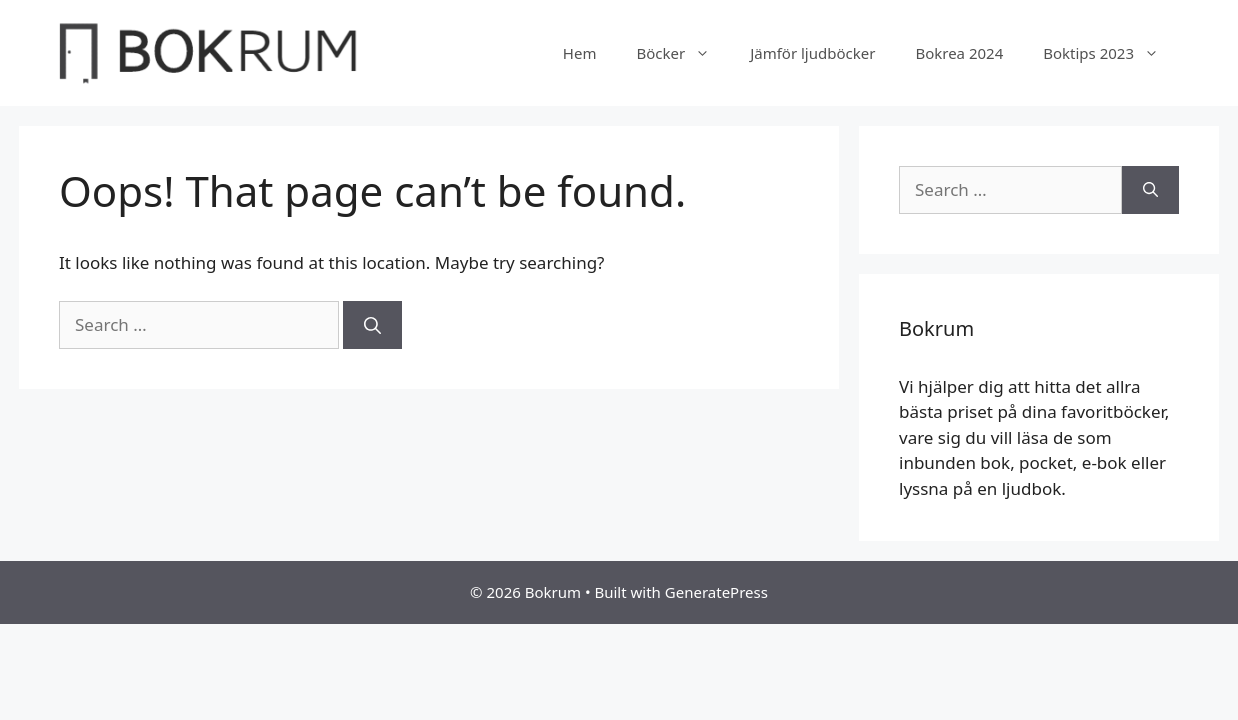 The height and width of the screenshot is (720, 1238). What do you see at coordinates (812, 53) in the screenshot?
I see `Jämför ljudböcker` at bounding box center [812, 53].